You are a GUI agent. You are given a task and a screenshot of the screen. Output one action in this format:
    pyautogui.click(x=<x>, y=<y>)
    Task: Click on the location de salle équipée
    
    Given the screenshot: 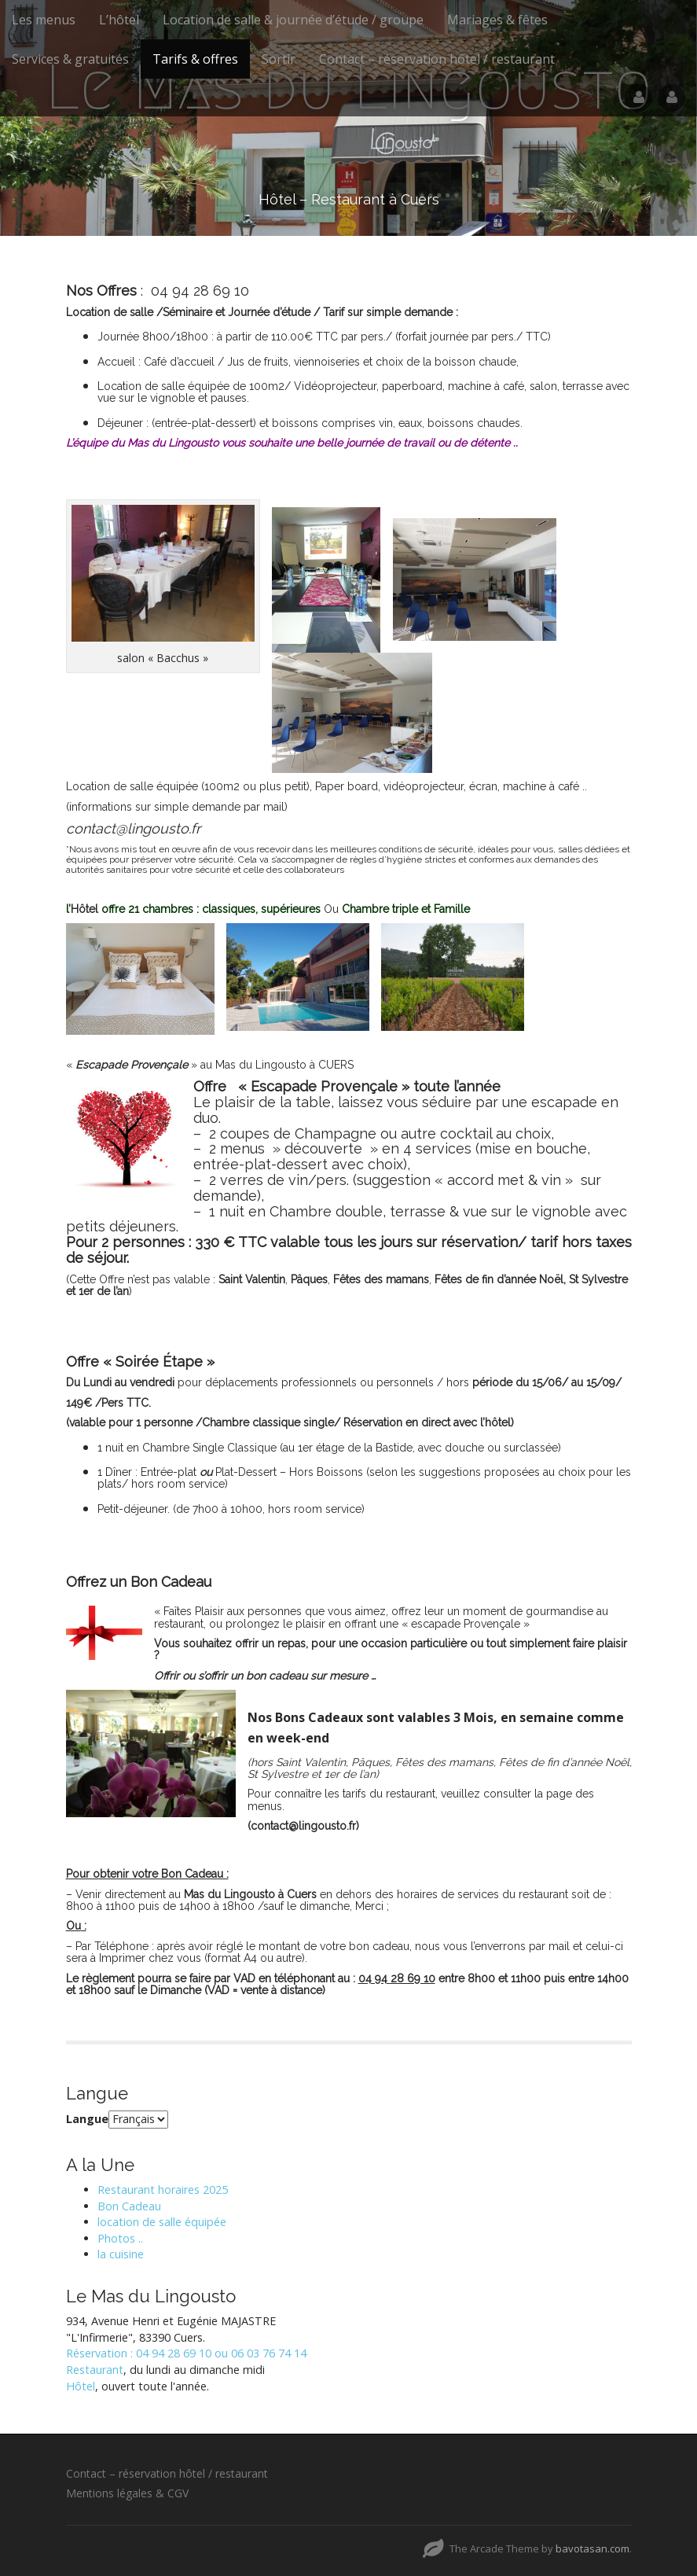 What is the action you would take?
    pyautogui.click(x=161, y=2221)
    